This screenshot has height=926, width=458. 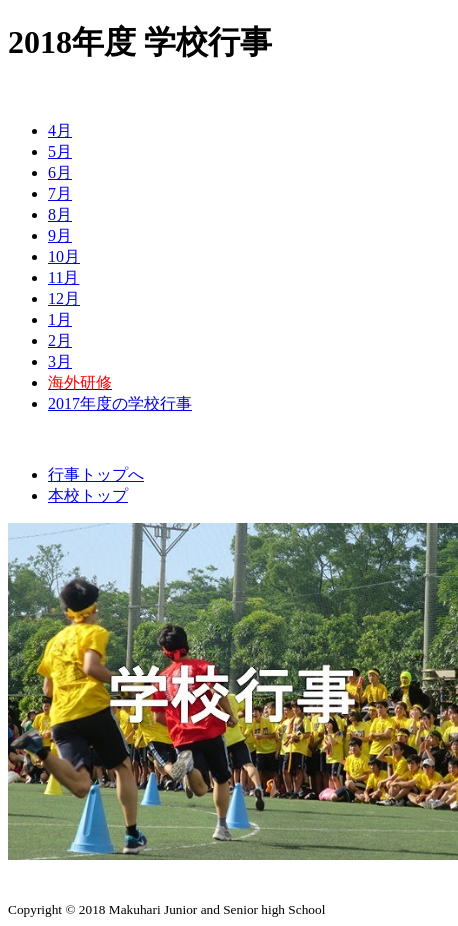 What do you see at coordinates (64, 256) in the screenshot?
I see `10月` at bounding box center [64, 256].